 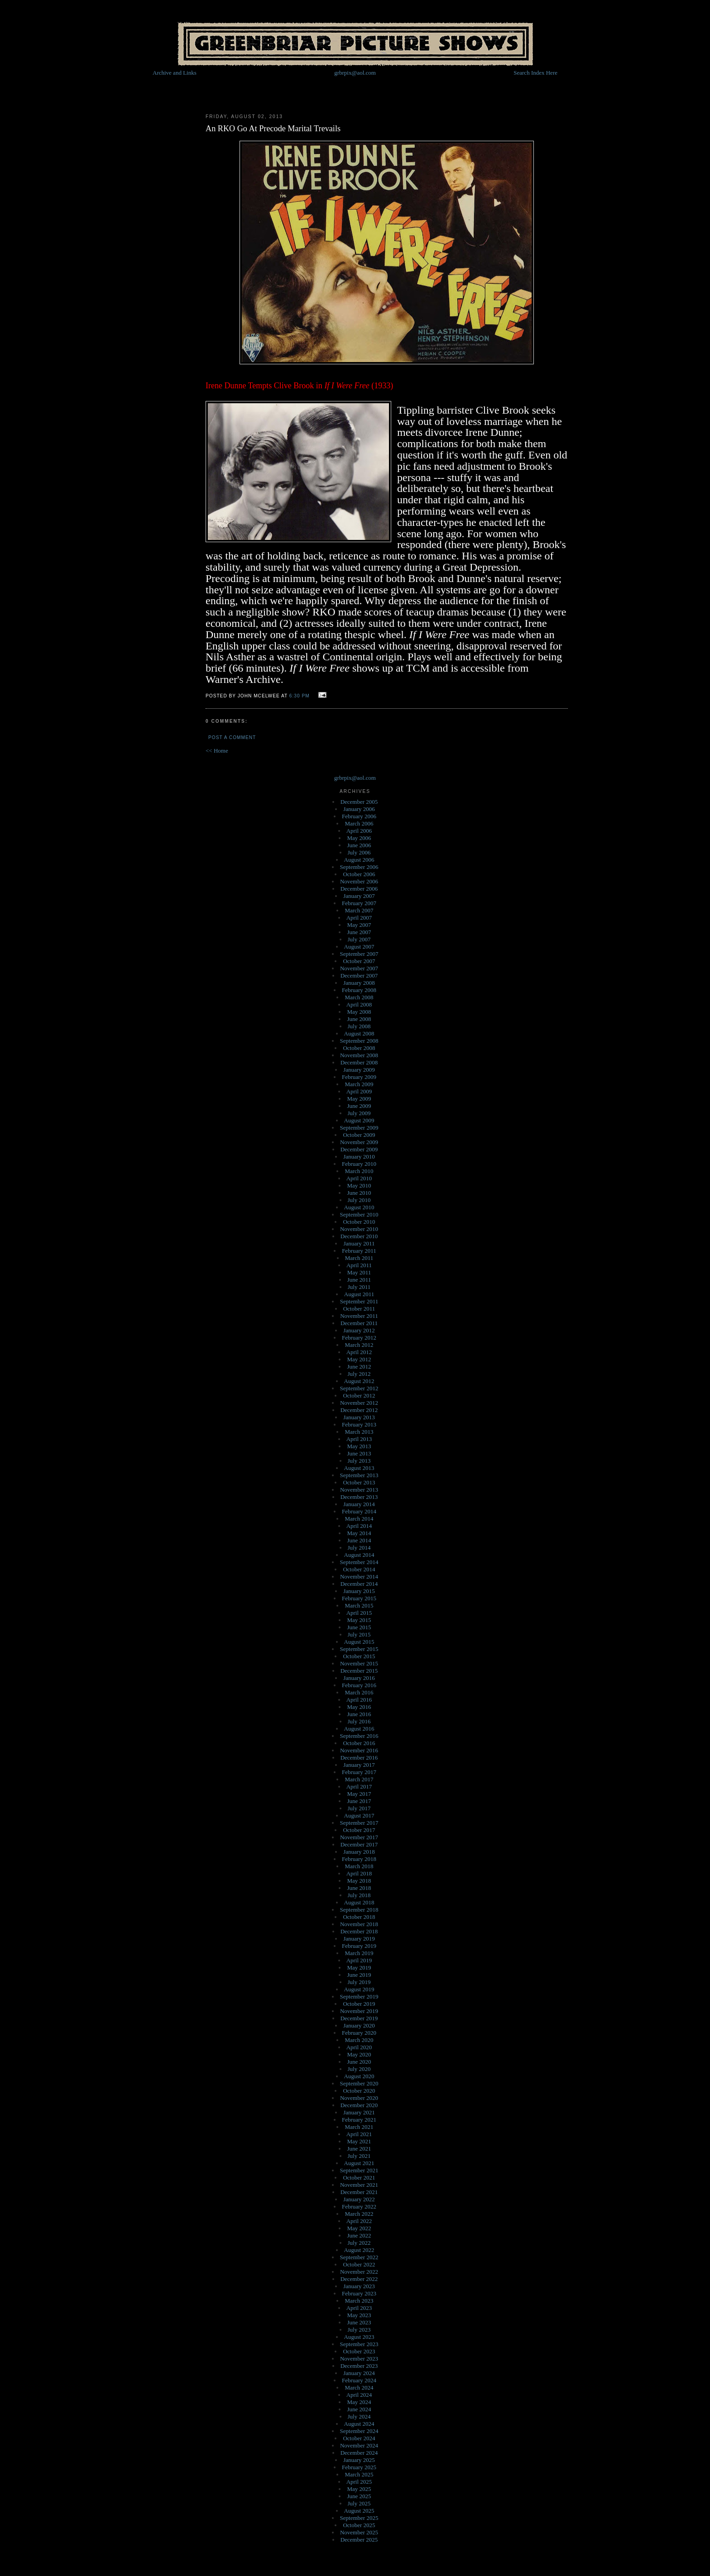 I want to click on October 2018, so click(x=359, y=1916).